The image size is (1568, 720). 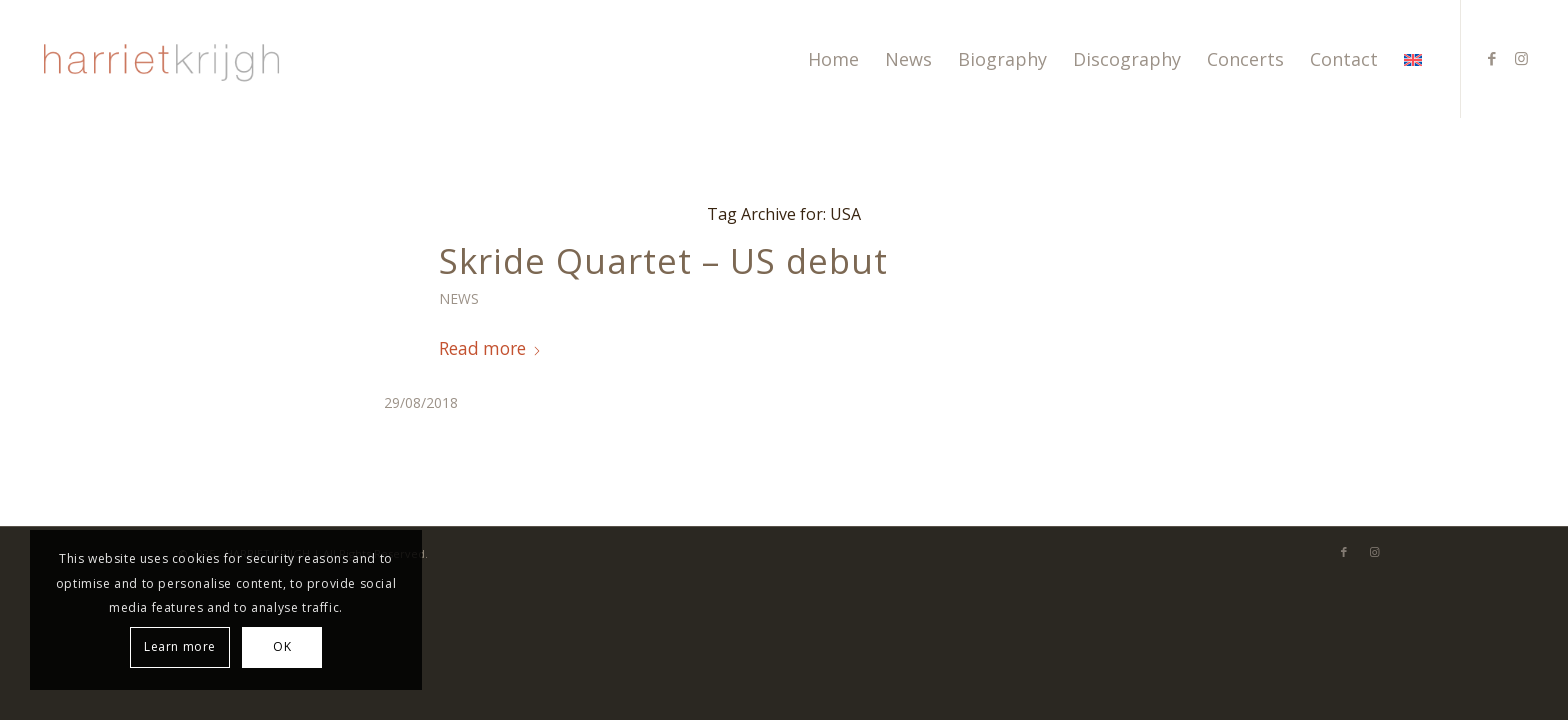 What do you see at coordinates (833, 59) in the screenshot?
I see `[menuitem]` at bounding box center [833, 59].